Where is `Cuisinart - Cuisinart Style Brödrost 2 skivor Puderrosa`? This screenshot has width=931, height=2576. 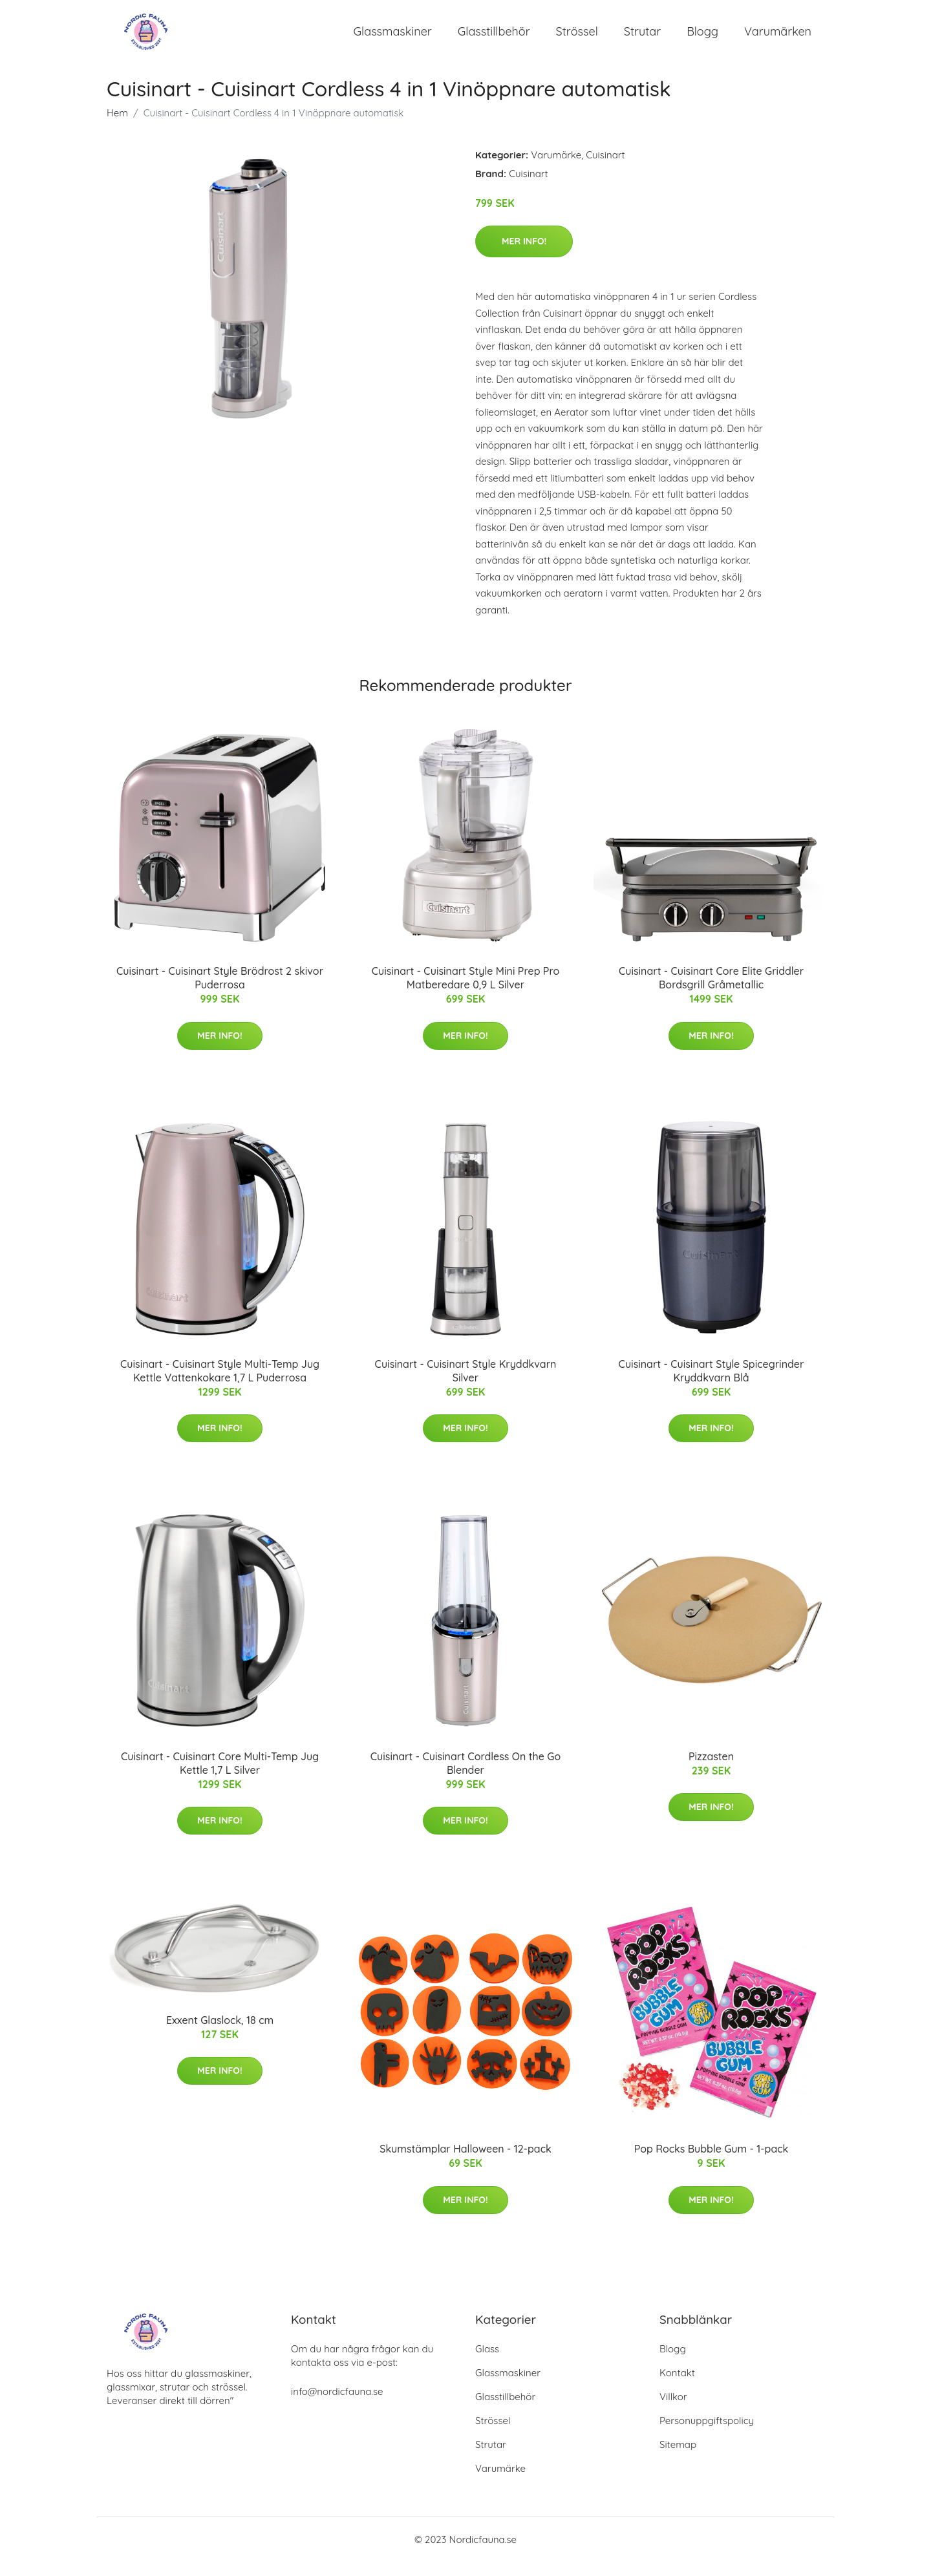 Cuisinart - Cuisinart Style Brödrost 2 skivor Puderrosa is located at coordinates (219, 992).